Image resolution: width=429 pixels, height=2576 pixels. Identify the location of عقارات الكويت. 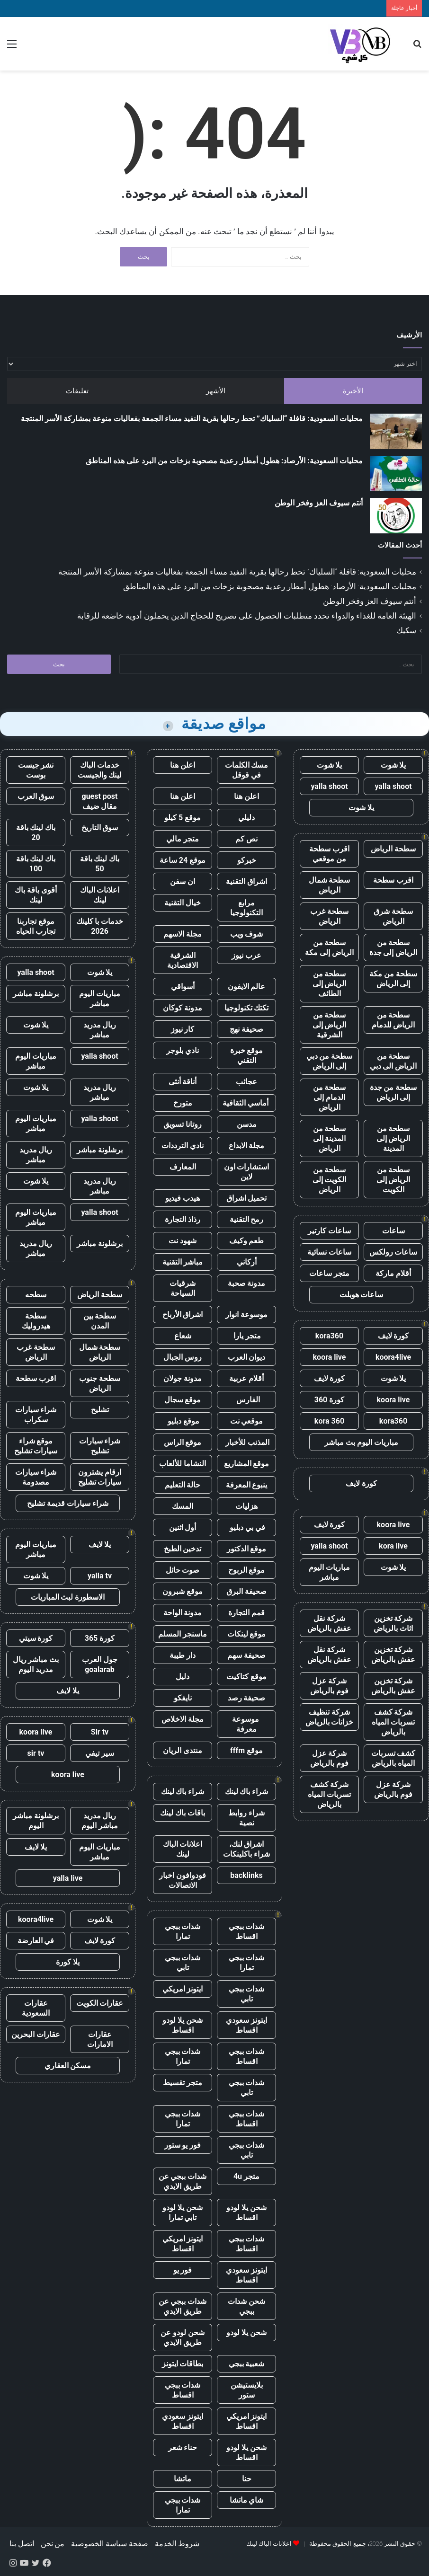
(100, 2003).